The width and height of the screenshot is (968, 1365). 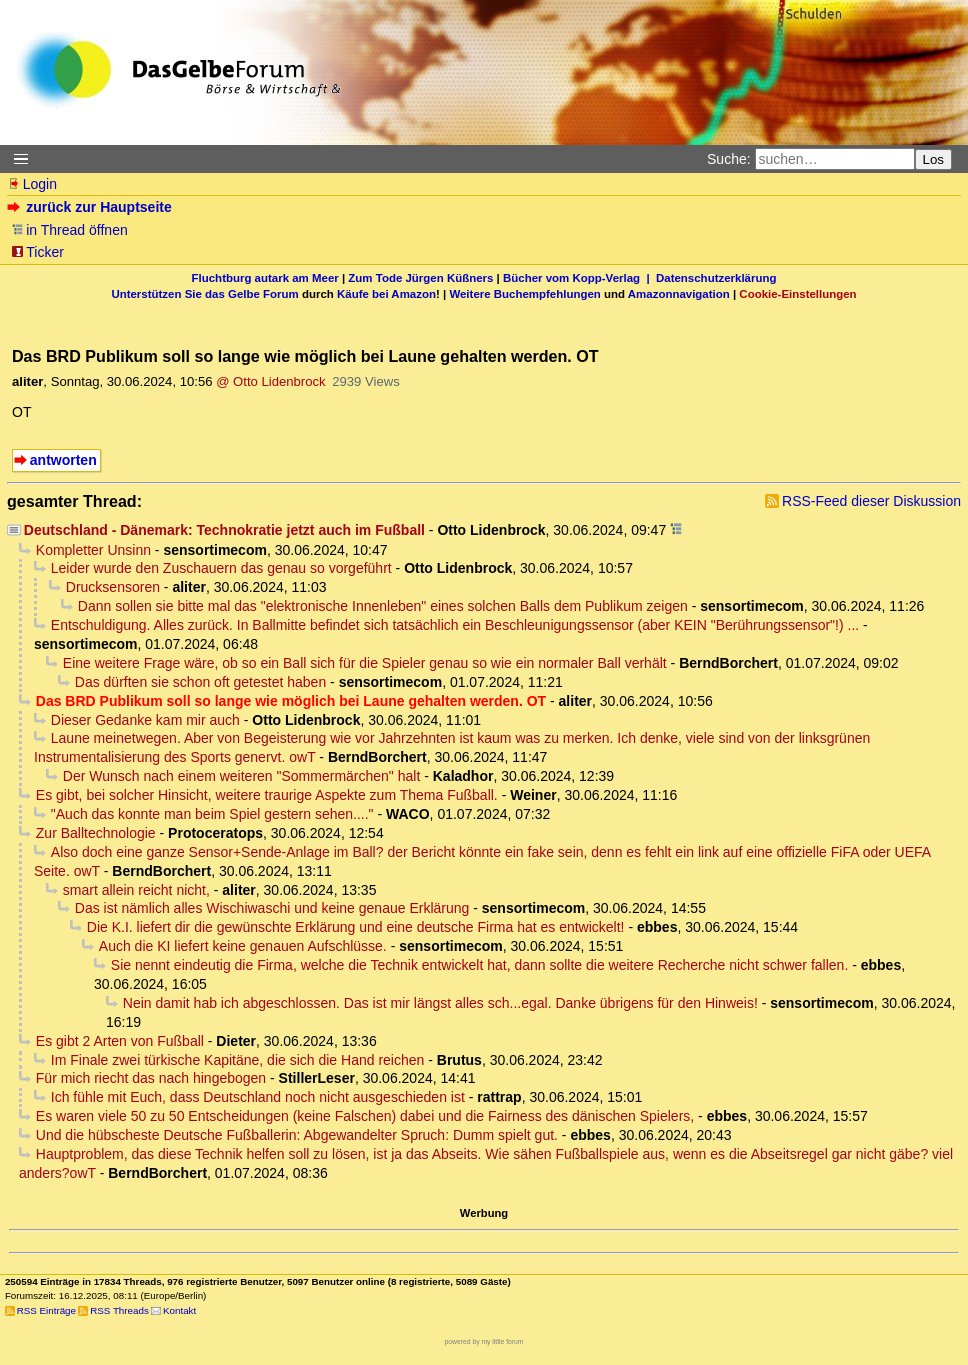 I want to click on Kontakt, so click(x=179, y=1310).